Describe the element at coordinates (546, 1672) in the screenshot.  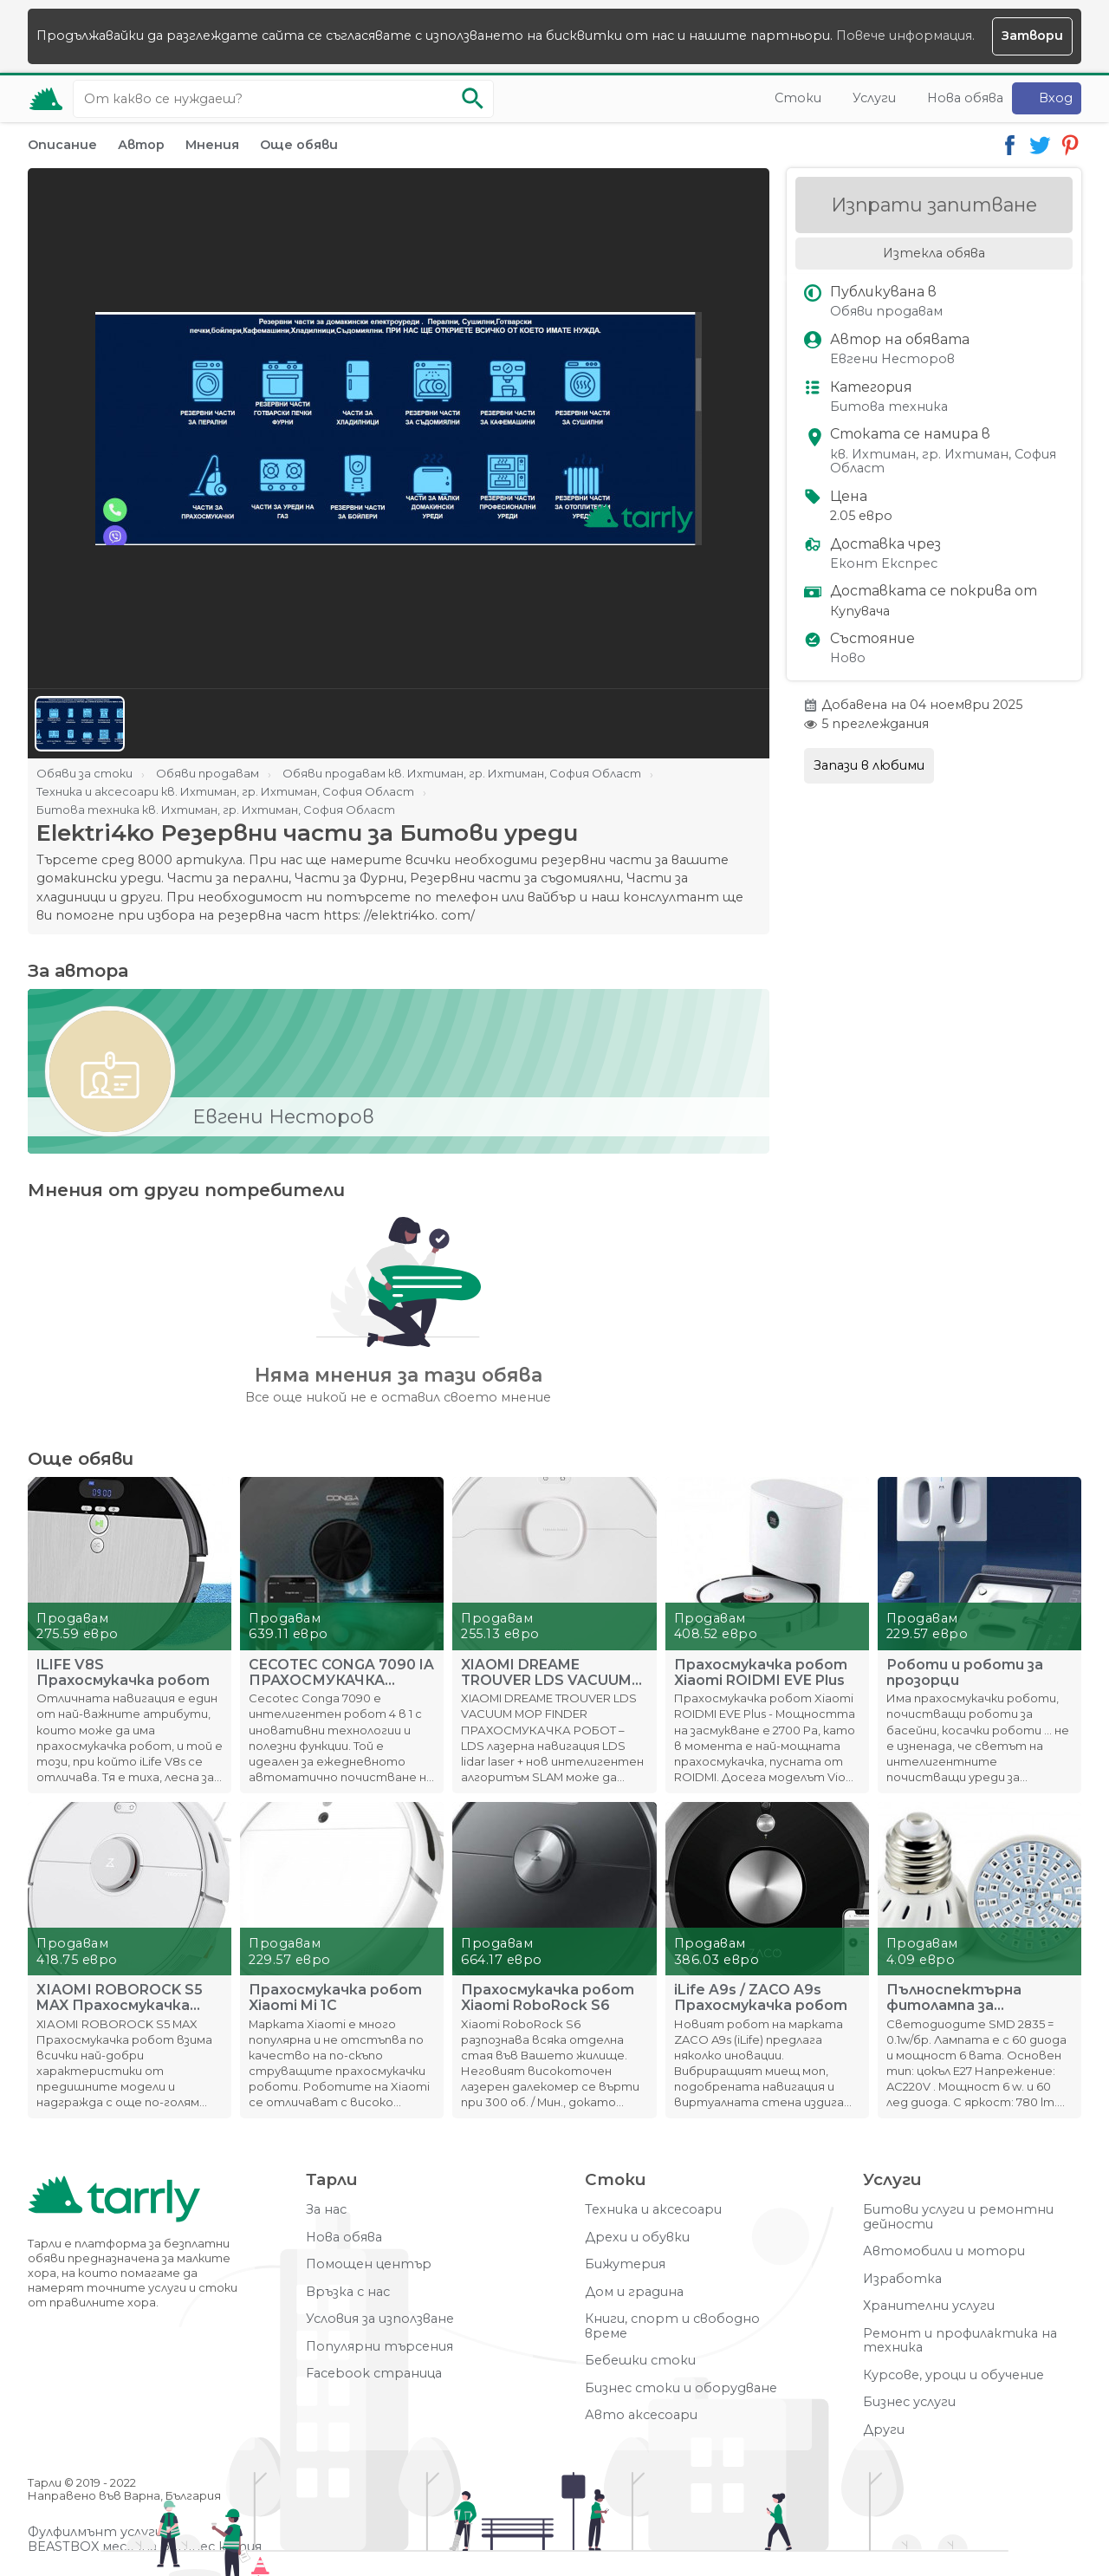
I see `XIAOMI DREAME TROUVER LDS VACUUM MOP FINDER ПРАХОСМУКАЧКА Р` at that location.